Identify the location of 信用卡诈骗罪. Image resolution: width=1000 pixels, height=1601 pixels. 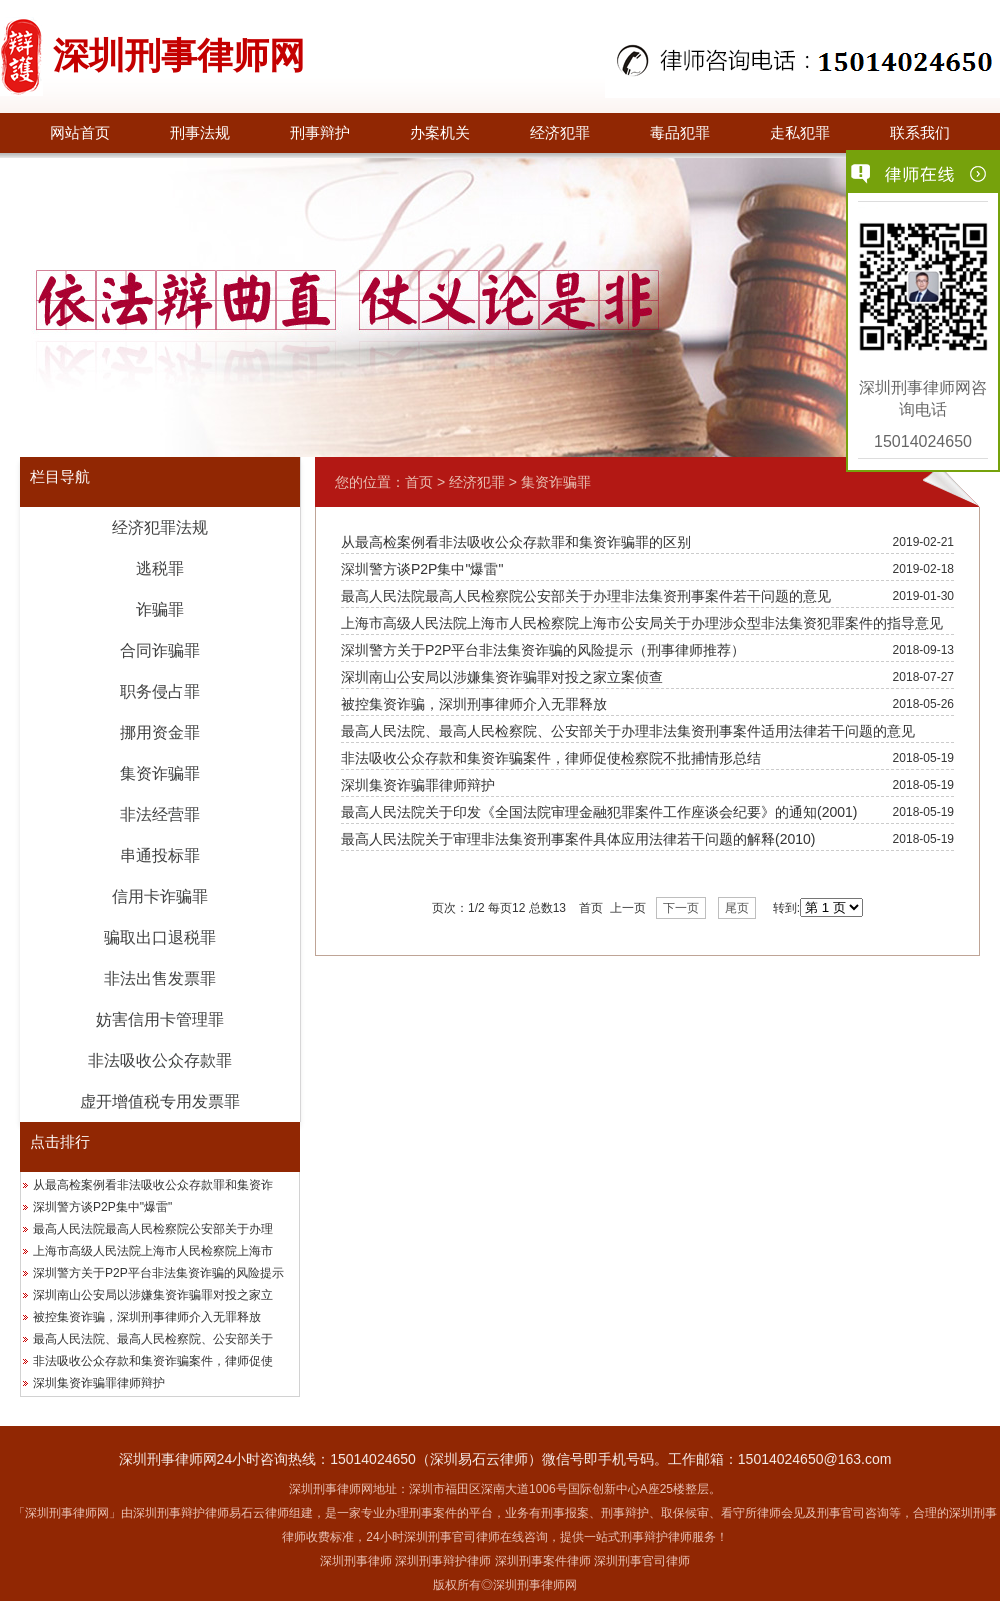
(160, 896).